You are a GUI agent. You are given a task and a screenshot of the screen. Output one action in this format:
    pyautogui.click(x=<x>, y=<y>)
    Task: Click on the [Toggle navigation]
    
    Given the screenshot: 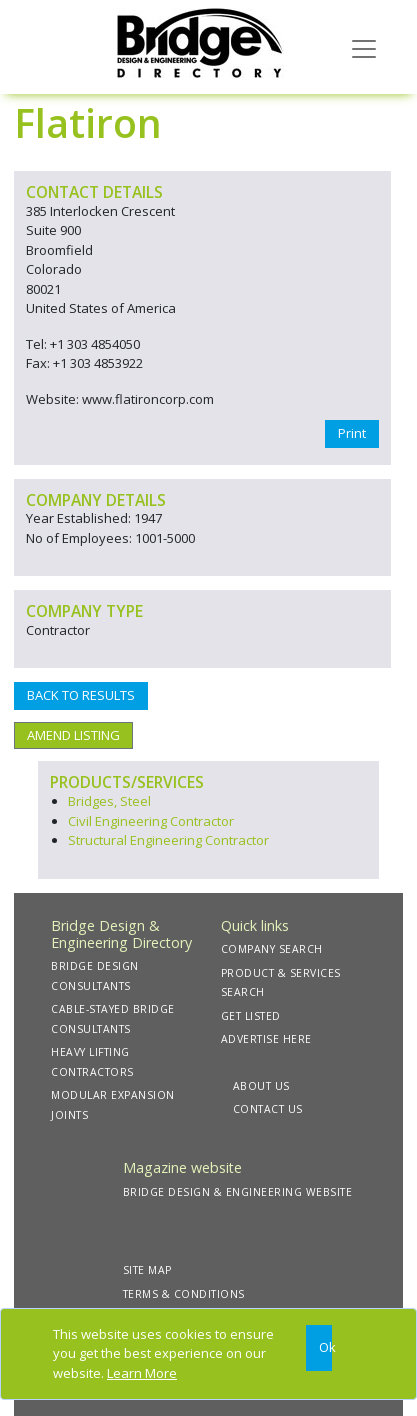 What is the action you would take?
    pyautogui.click(x=364, y=47)
    